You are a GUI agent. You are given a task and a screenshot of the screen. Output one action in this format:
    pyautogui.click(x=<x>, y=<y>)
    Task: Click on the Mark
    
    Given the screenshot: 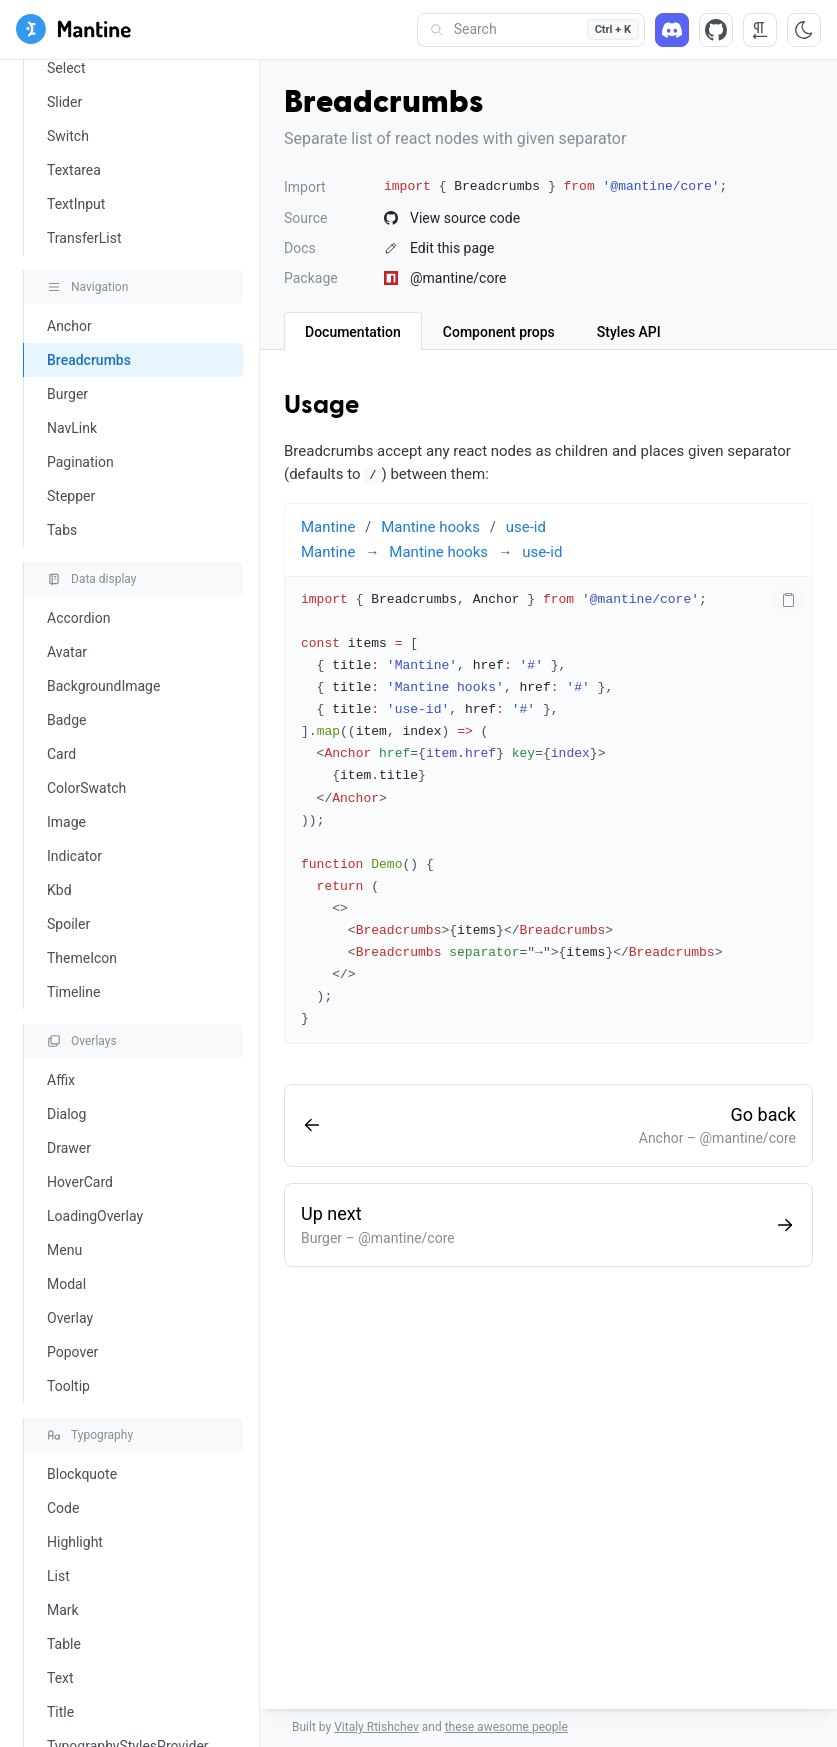 What is the action you would take?
    pyautogui.click(x=63, y=1610)
    